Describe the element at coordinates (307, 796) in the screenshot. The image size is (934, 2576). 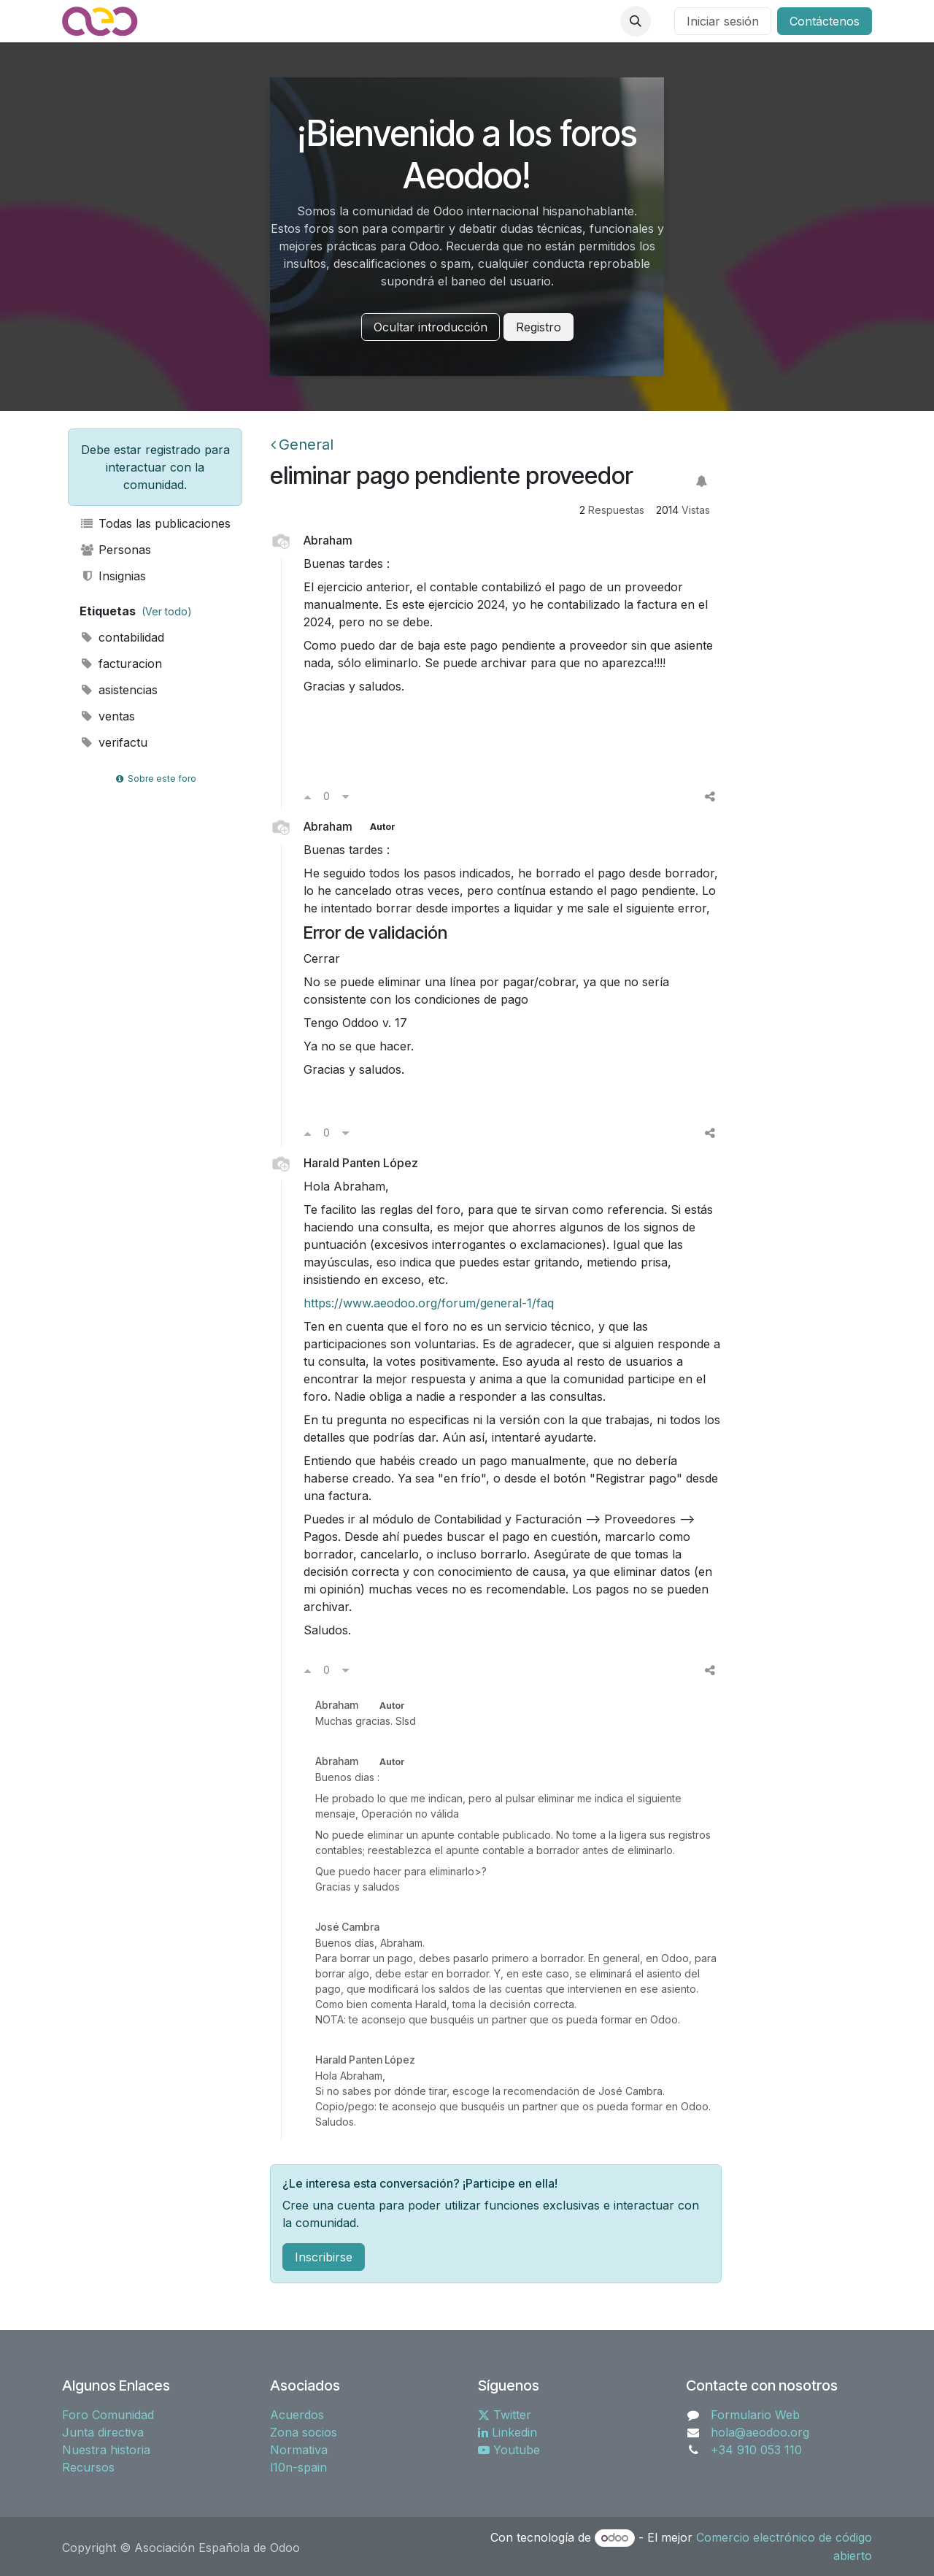
I see `[Voto a favor]` at that location.